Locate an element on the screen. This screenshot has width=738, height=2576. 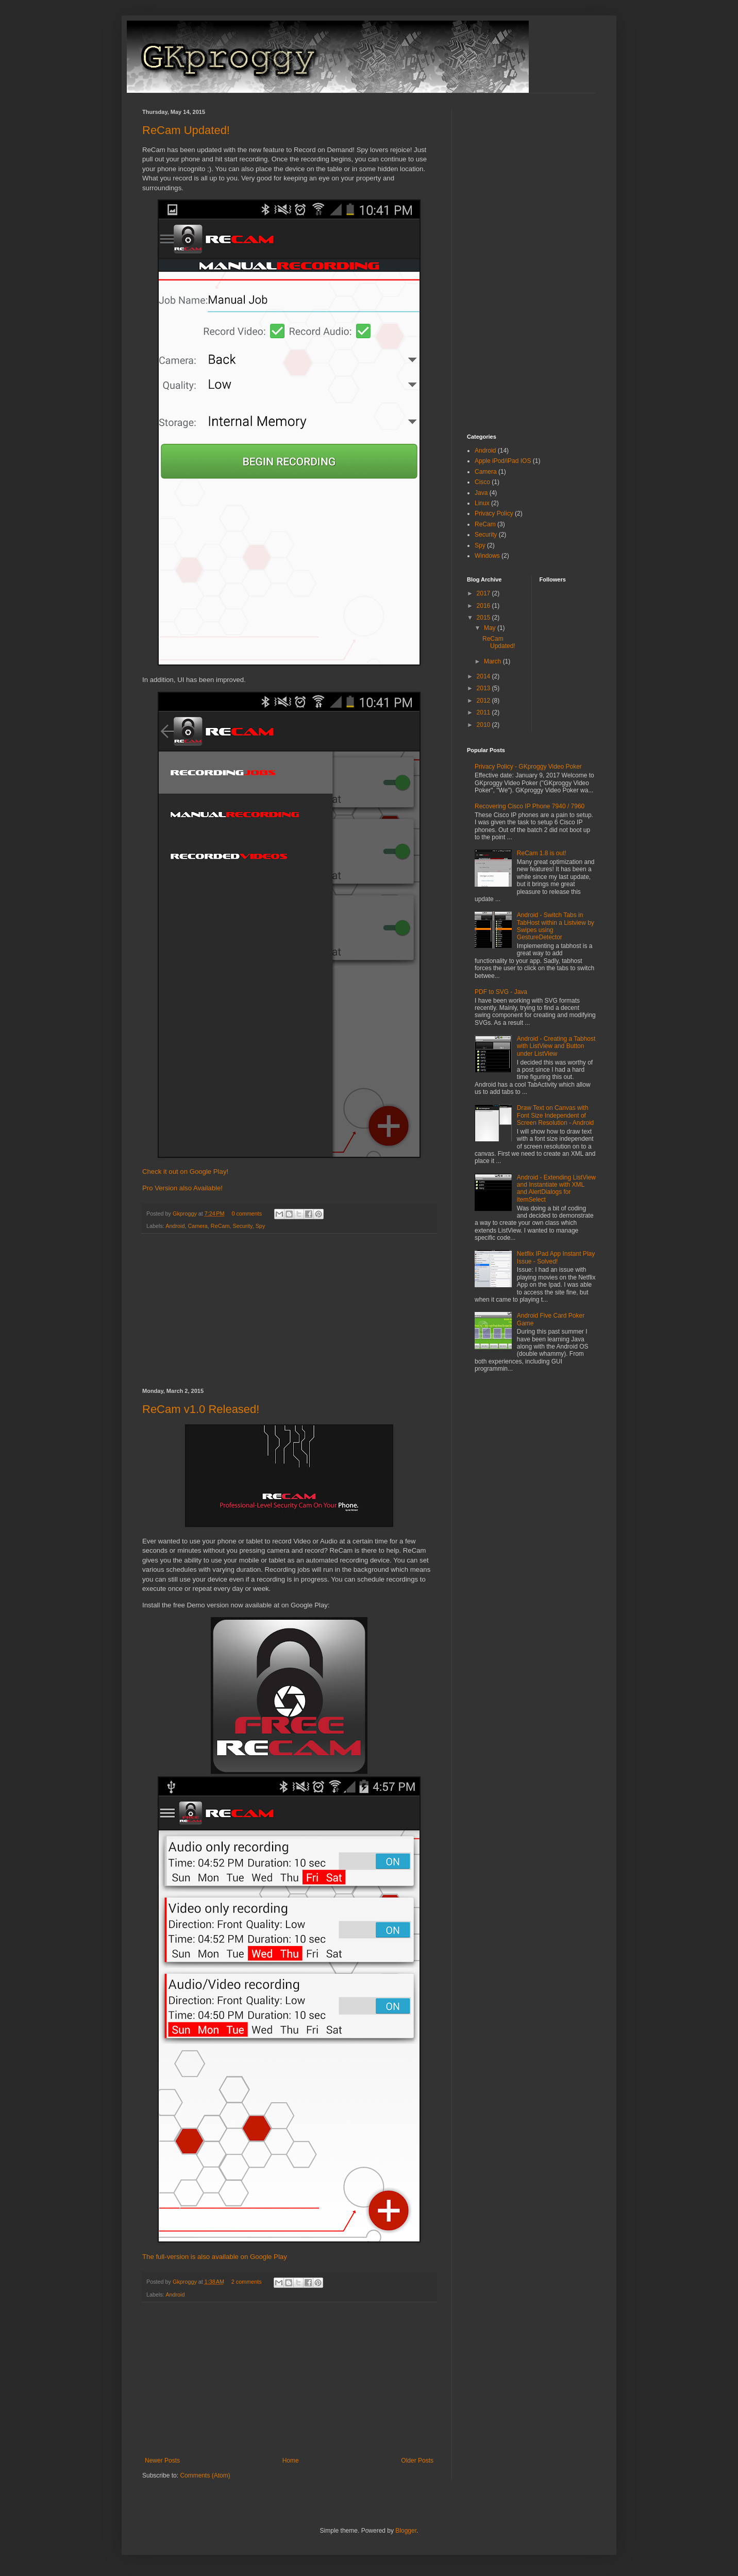
2010 is located at coordinates (484, 724).